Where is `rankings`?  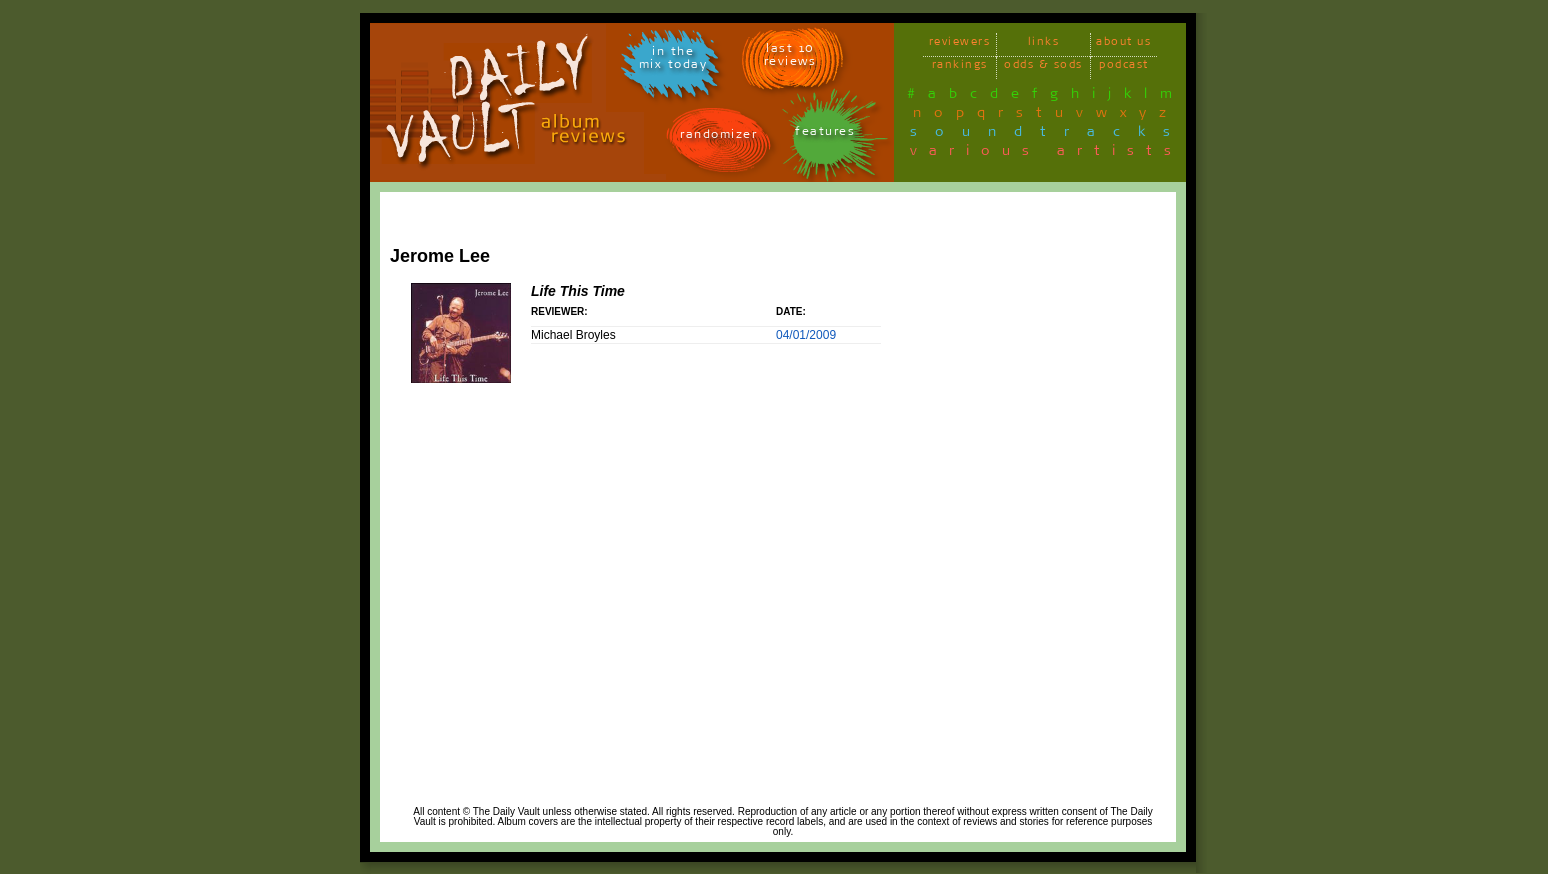 rankings is located at coordinates (960, 67).